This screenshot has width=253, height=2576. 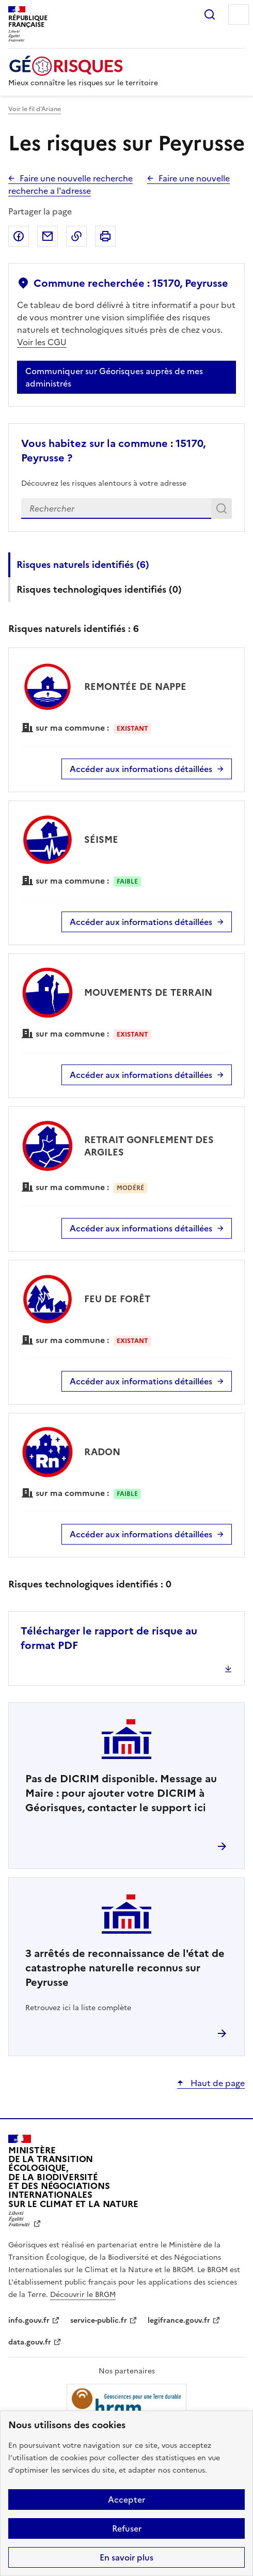 I want to click on Faire une nouvelle recherche, so click(x=76, y=178).